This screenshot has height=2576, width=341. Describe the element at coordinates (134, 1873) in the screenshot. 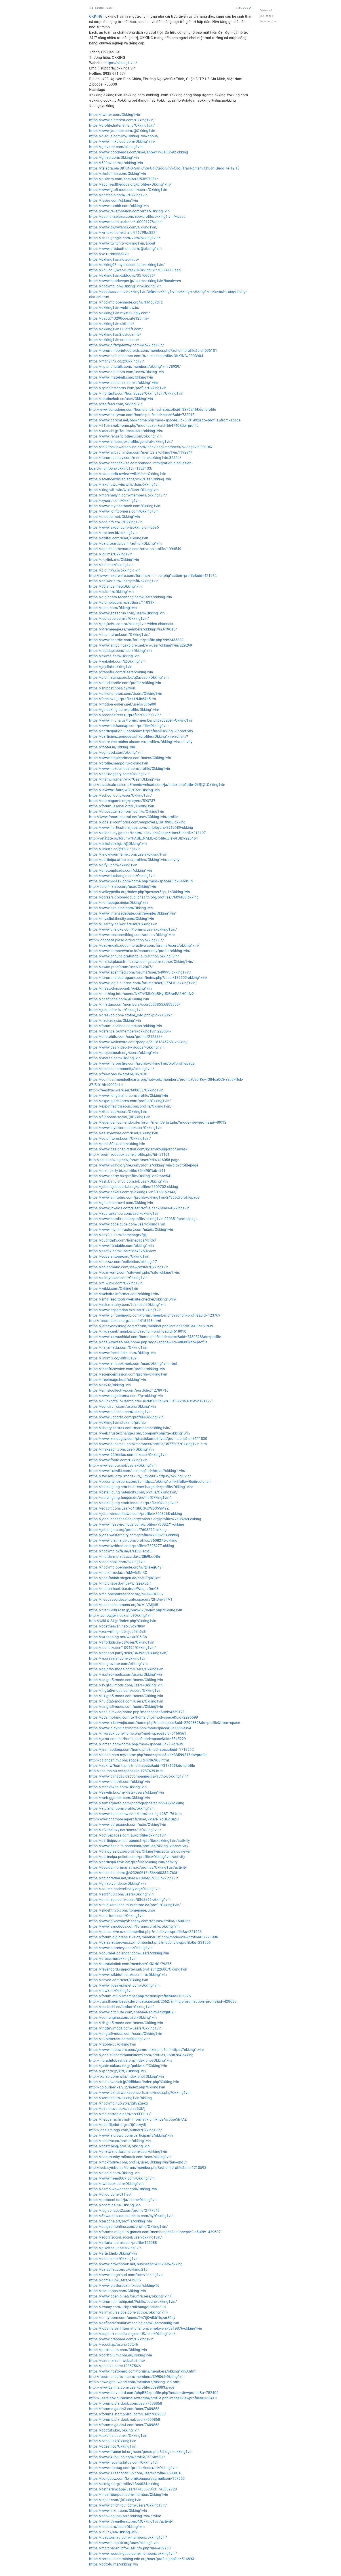

I see `https://doselect.com/@b232d06164564460334f763ff` at that location.